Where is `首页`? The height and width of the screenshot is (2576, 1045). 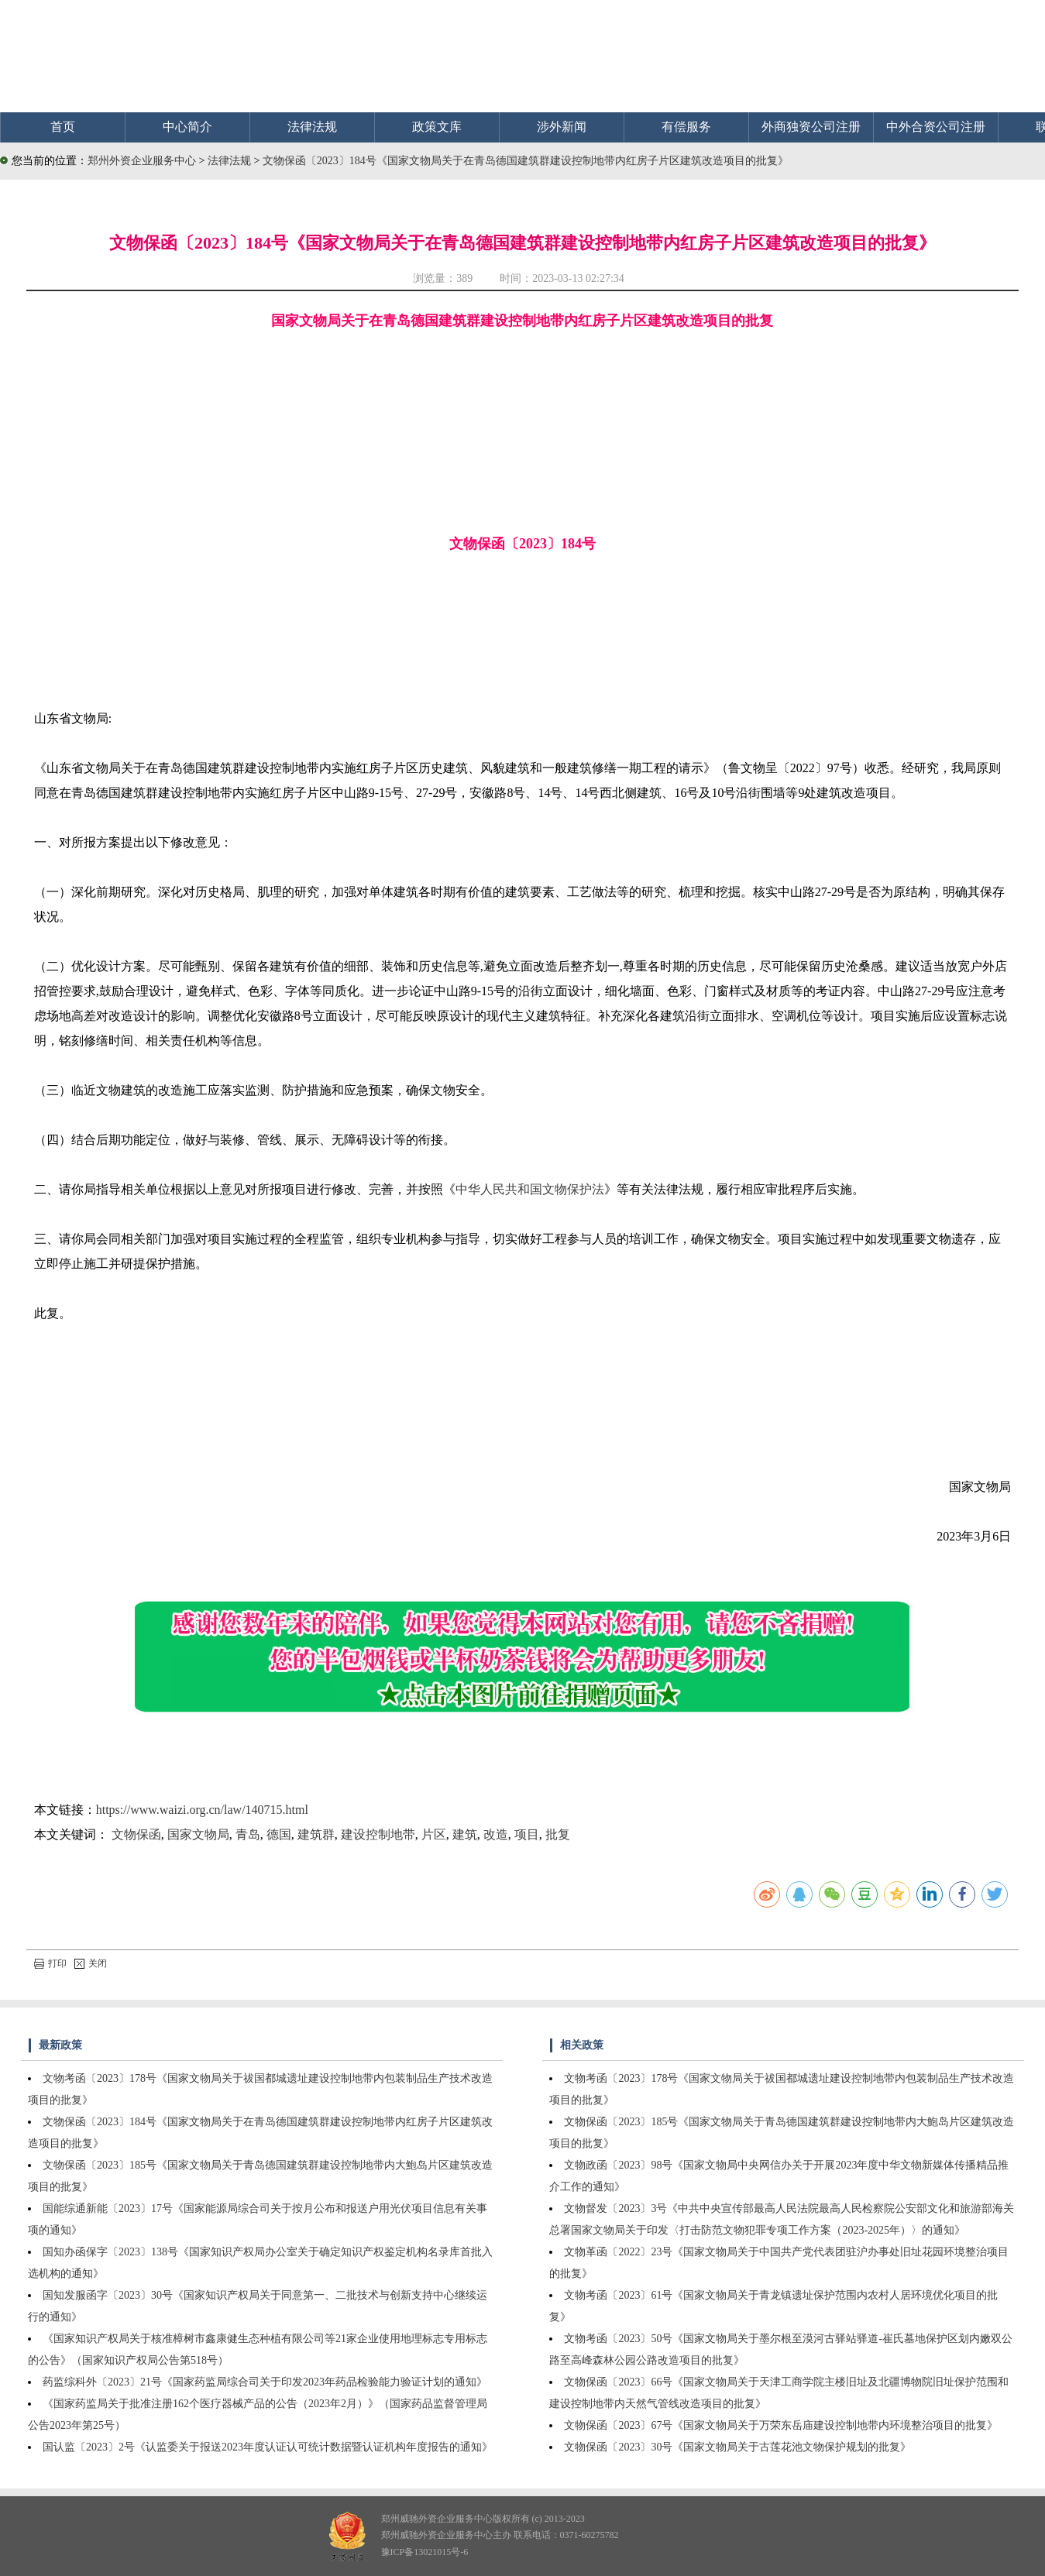 首页 is located at coordinates (62, 126).